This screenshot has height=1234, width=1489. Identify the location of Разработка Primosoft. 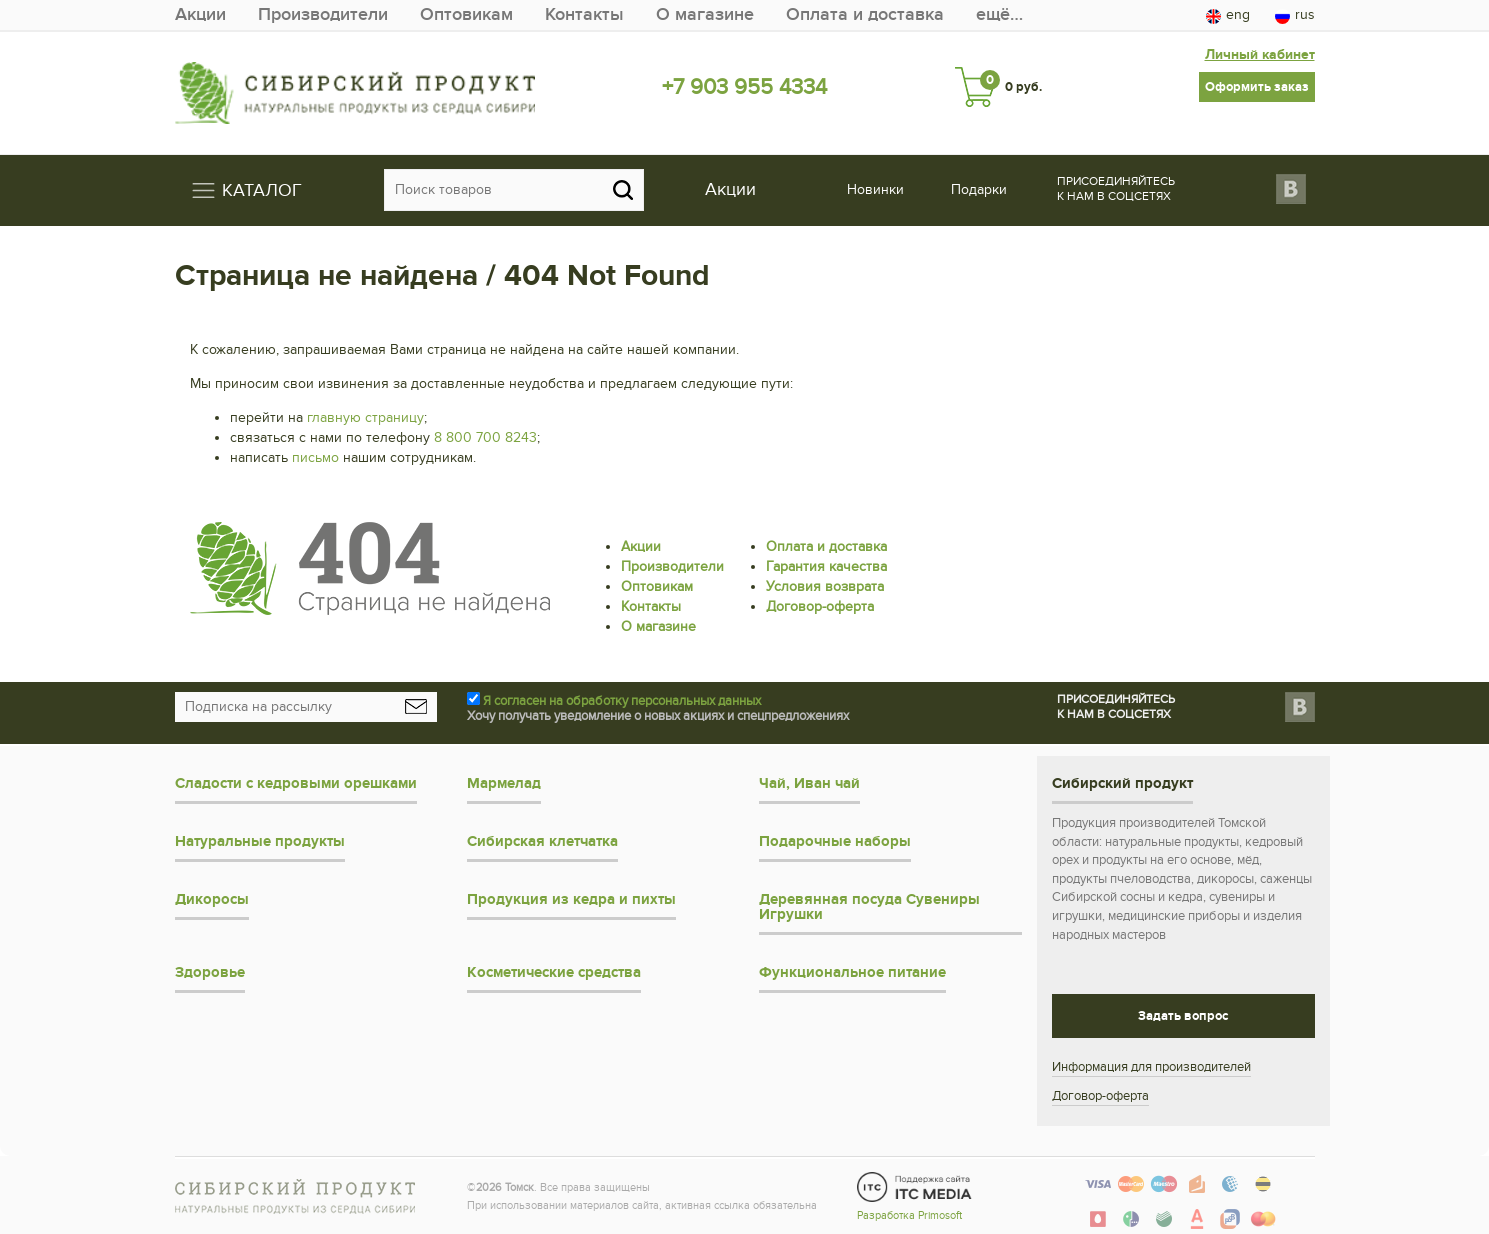
(909, 1215).